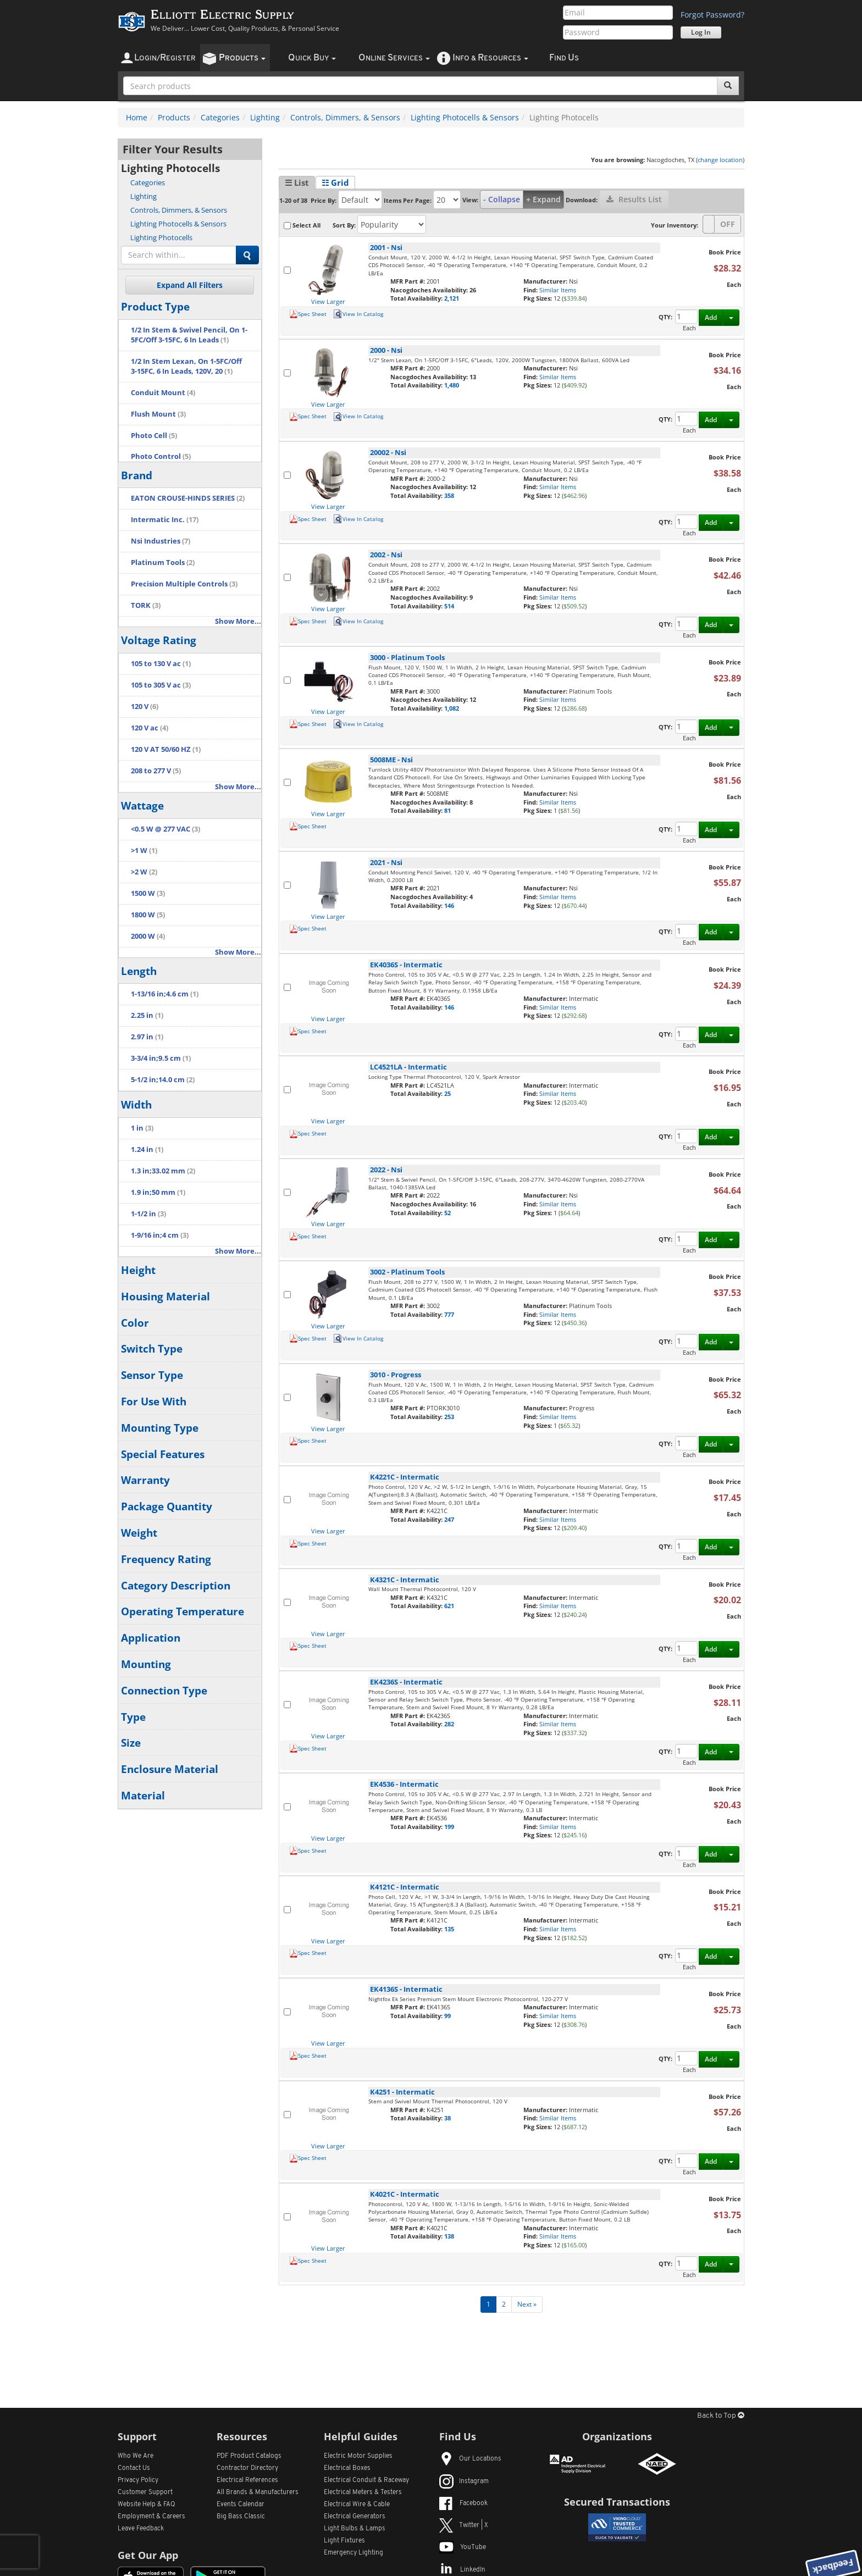 Image resolution: width=862 pixels, height=2576 pixels. What do you see at coordinates (527, 2304) in the screenshot?
I see `Next »` at bounding box center [527, 2304].